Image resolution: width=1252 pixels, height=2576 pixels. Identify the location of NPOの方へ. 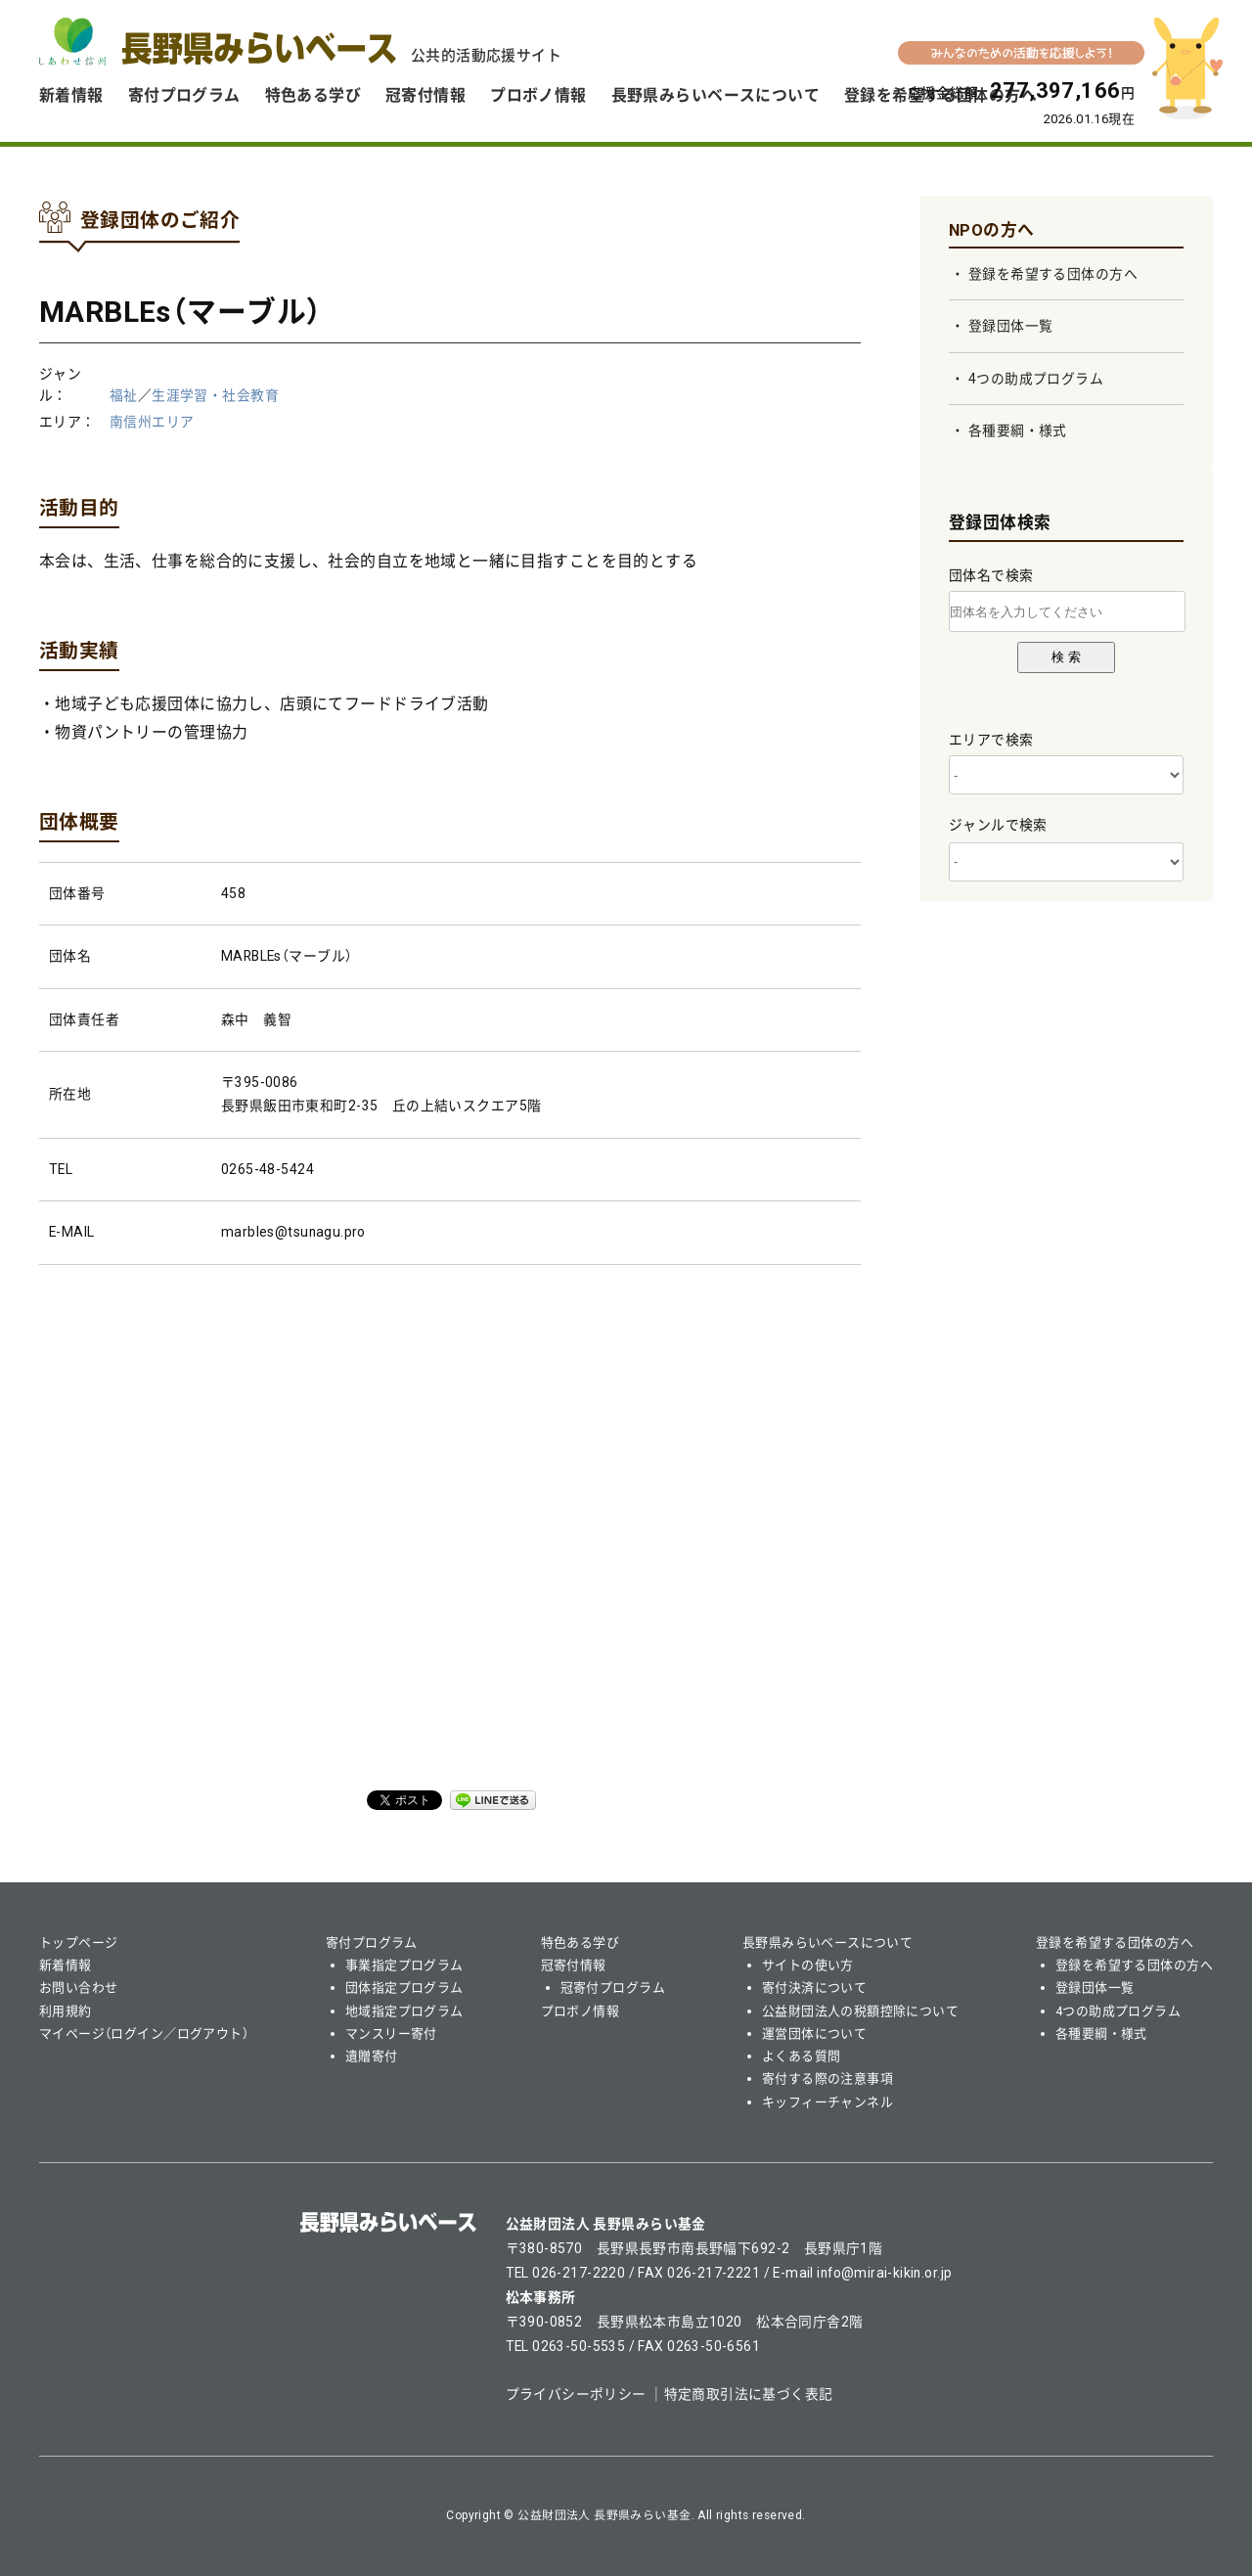
(992, 230).